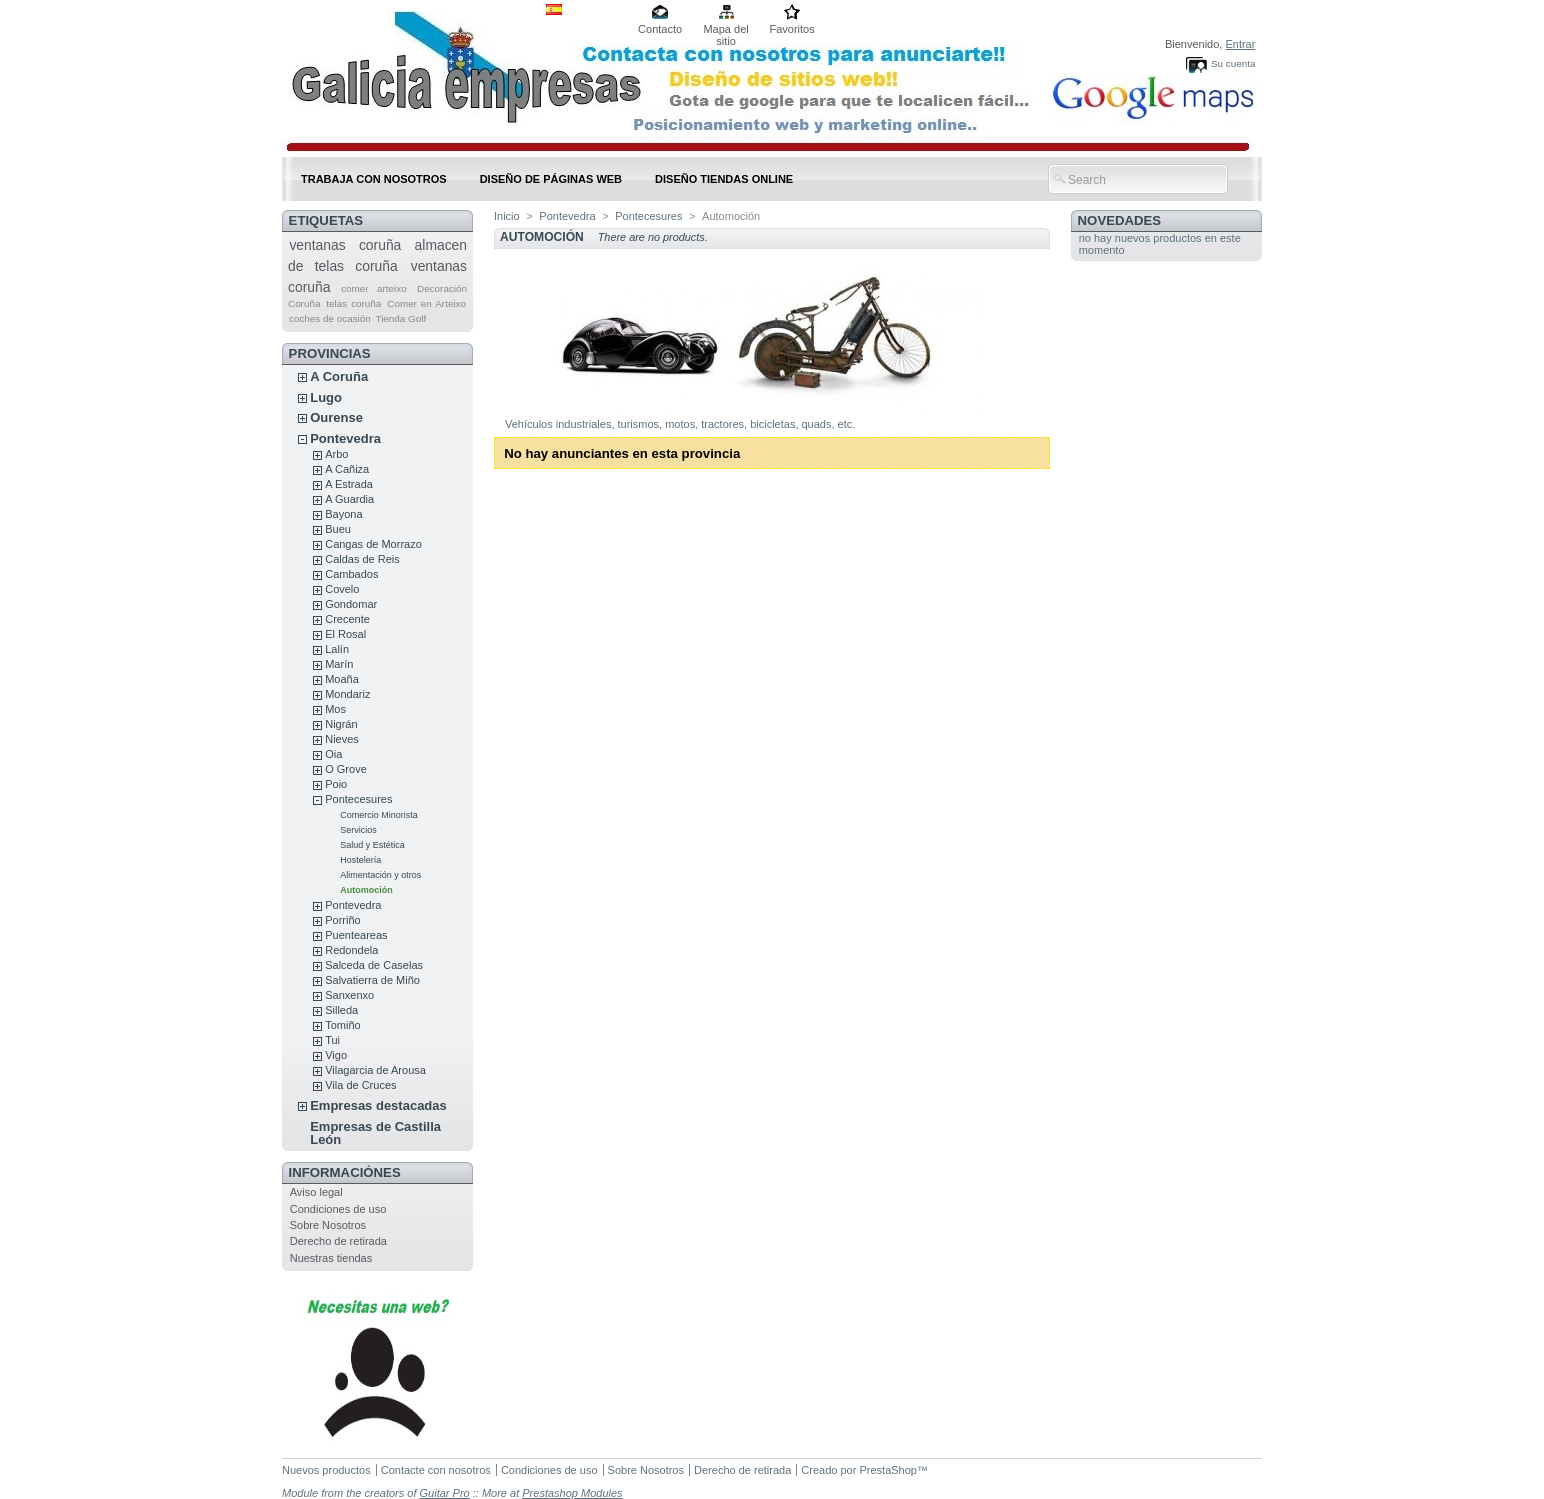 The width and height of the screenshot is (1544, 1499). Describe the element at coordinates (724, 179) in the screenshot. I see `DISEÑO TIENDAS ONLINE` at that location.